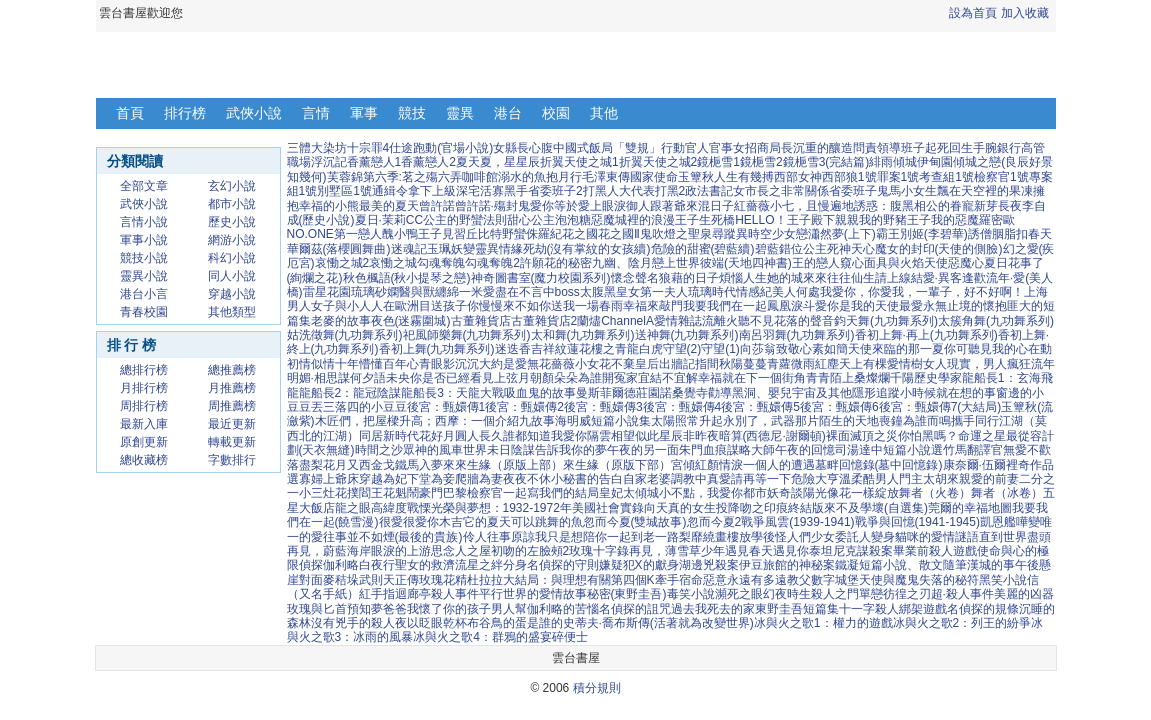 This screenshot has height=720, width=1151. What do you see at coordinates (902, 206) in the screenshot?
I see `遍地誘惑：腹黑相公的眷寵` at bounding box center [902, 206].